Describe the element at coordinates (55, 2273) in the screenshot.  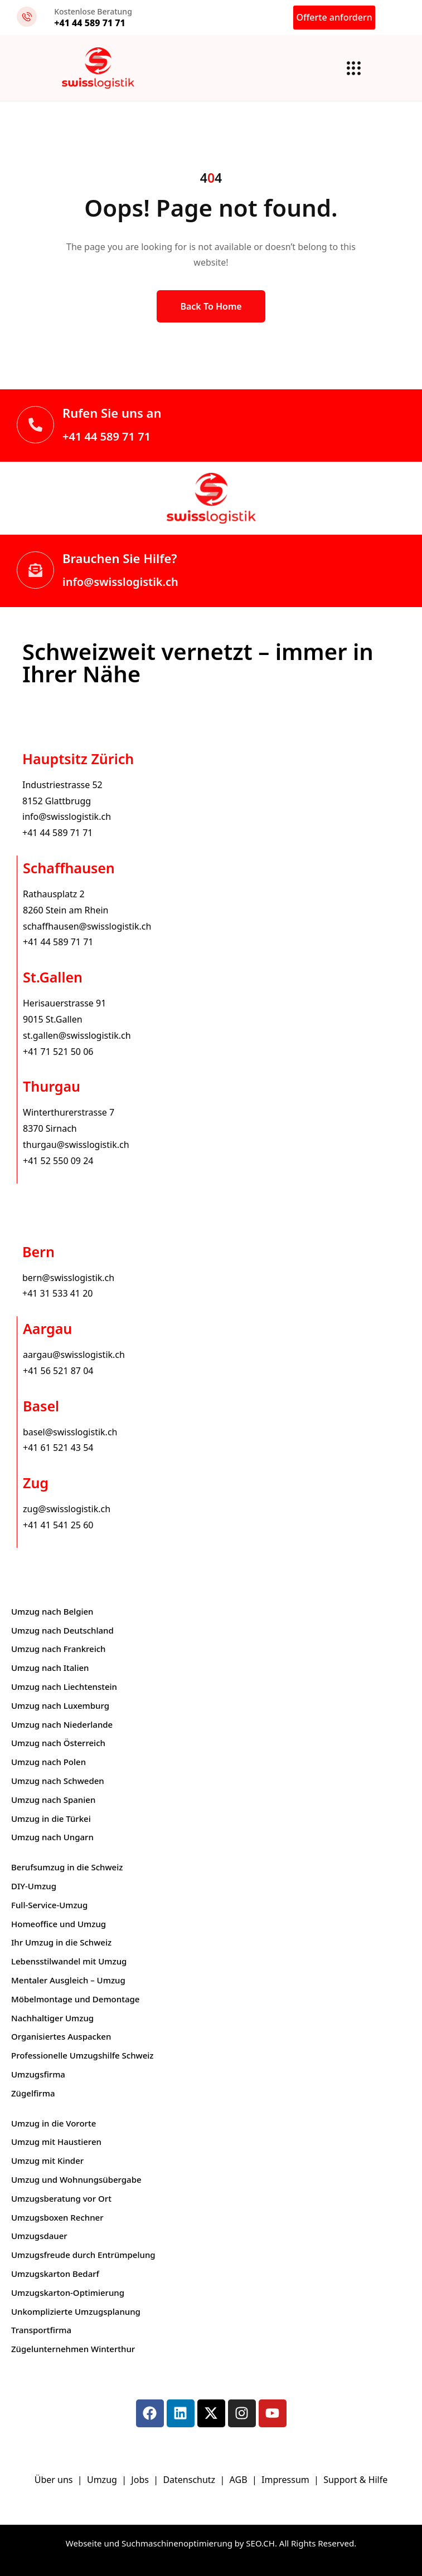
I see `Umzugskarton Bedarf` at that location.